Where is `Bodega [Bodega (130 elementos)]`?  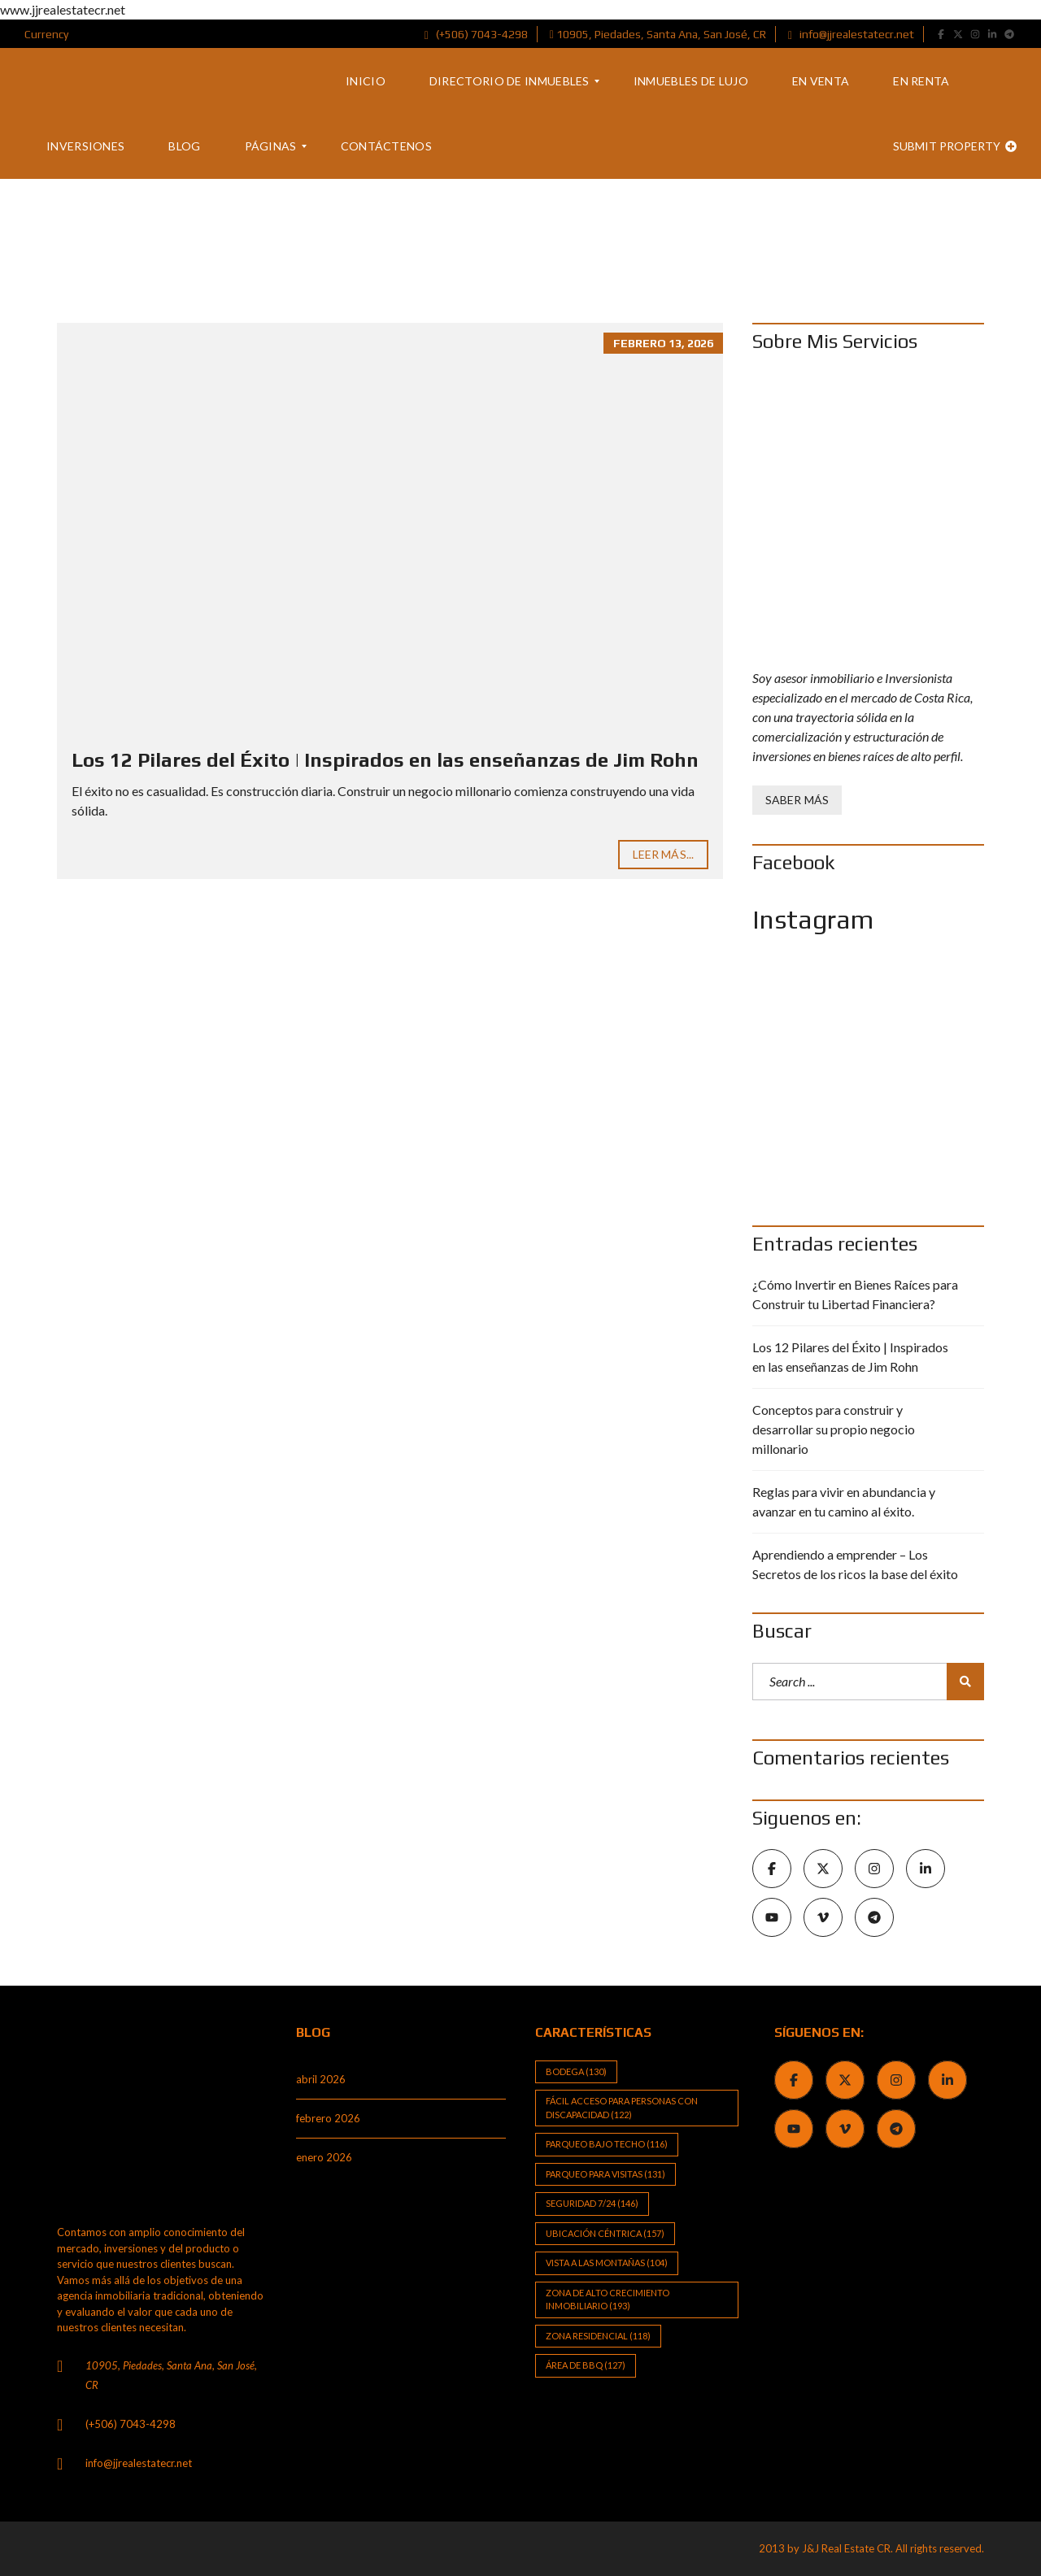
Bodega [Bodega (130 elementos)] is located at coordinates (576, 2071).